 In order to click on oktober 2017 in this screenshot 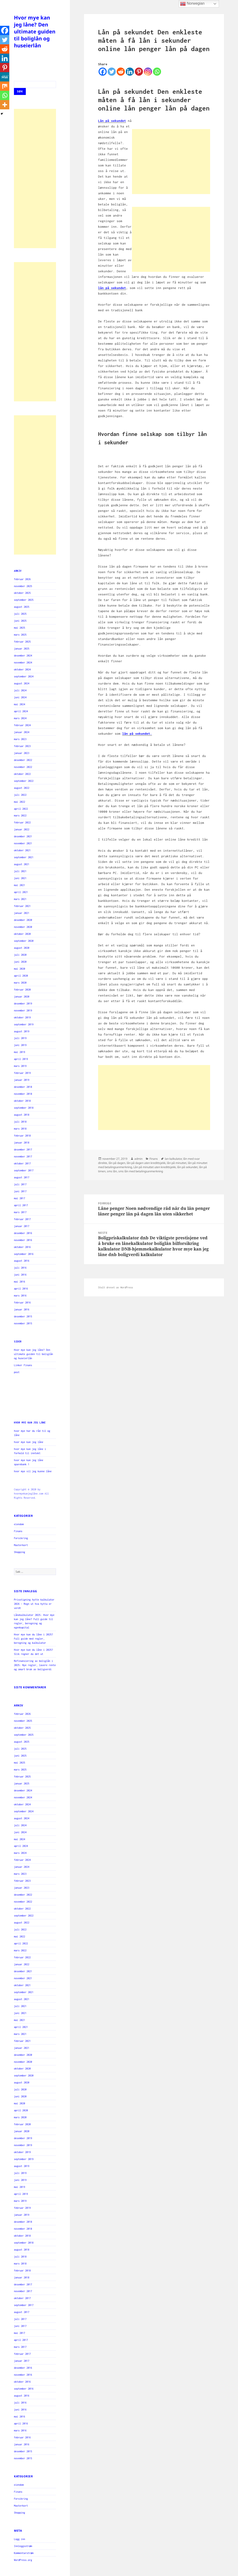, I will do `click(22, 1163)`.